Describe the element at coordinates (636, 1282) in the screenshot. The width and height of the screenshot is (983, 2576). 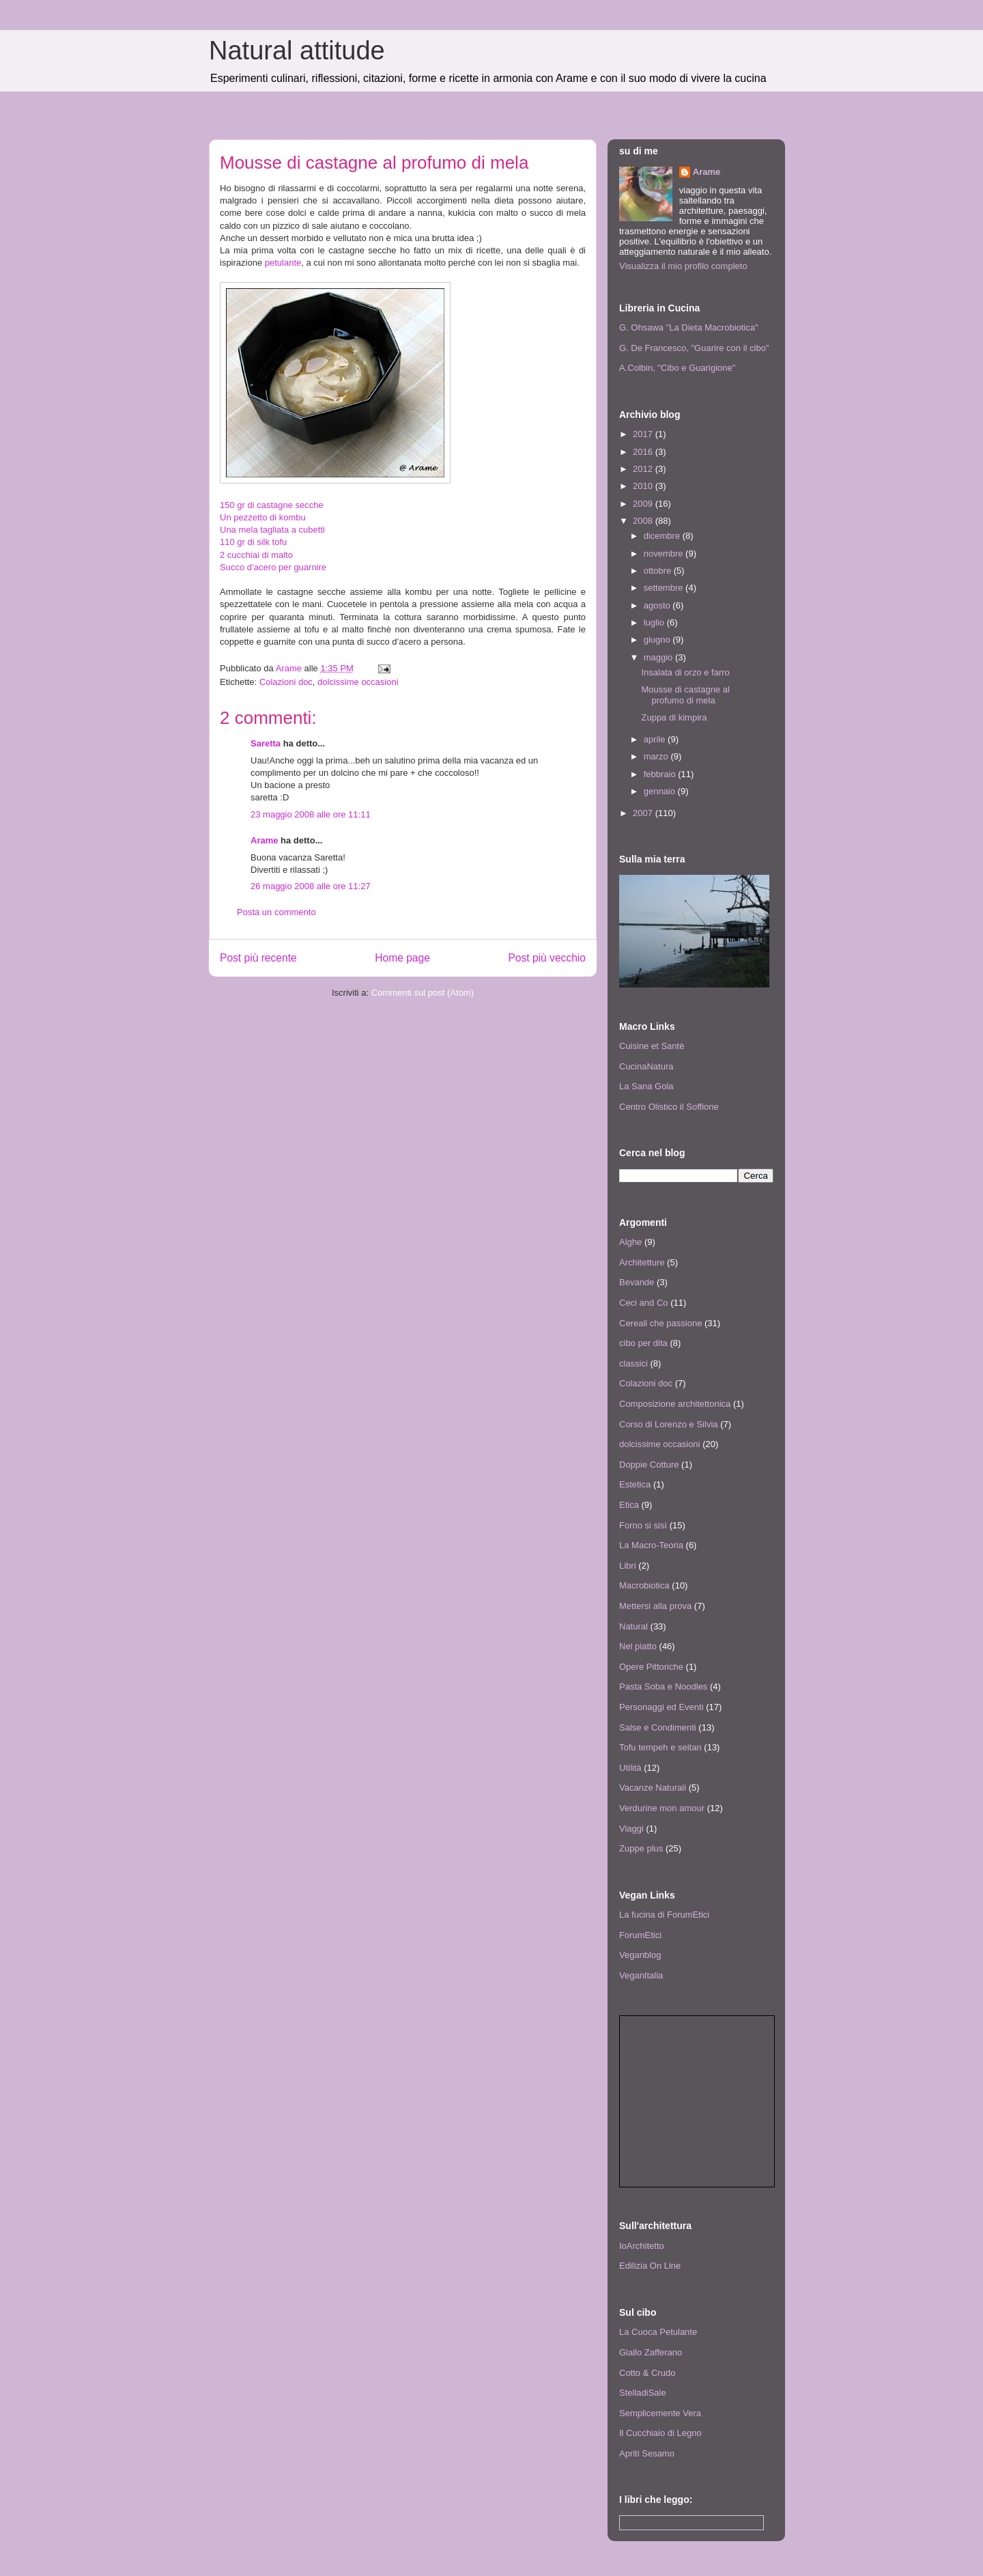
I see `Bevande` at that location.